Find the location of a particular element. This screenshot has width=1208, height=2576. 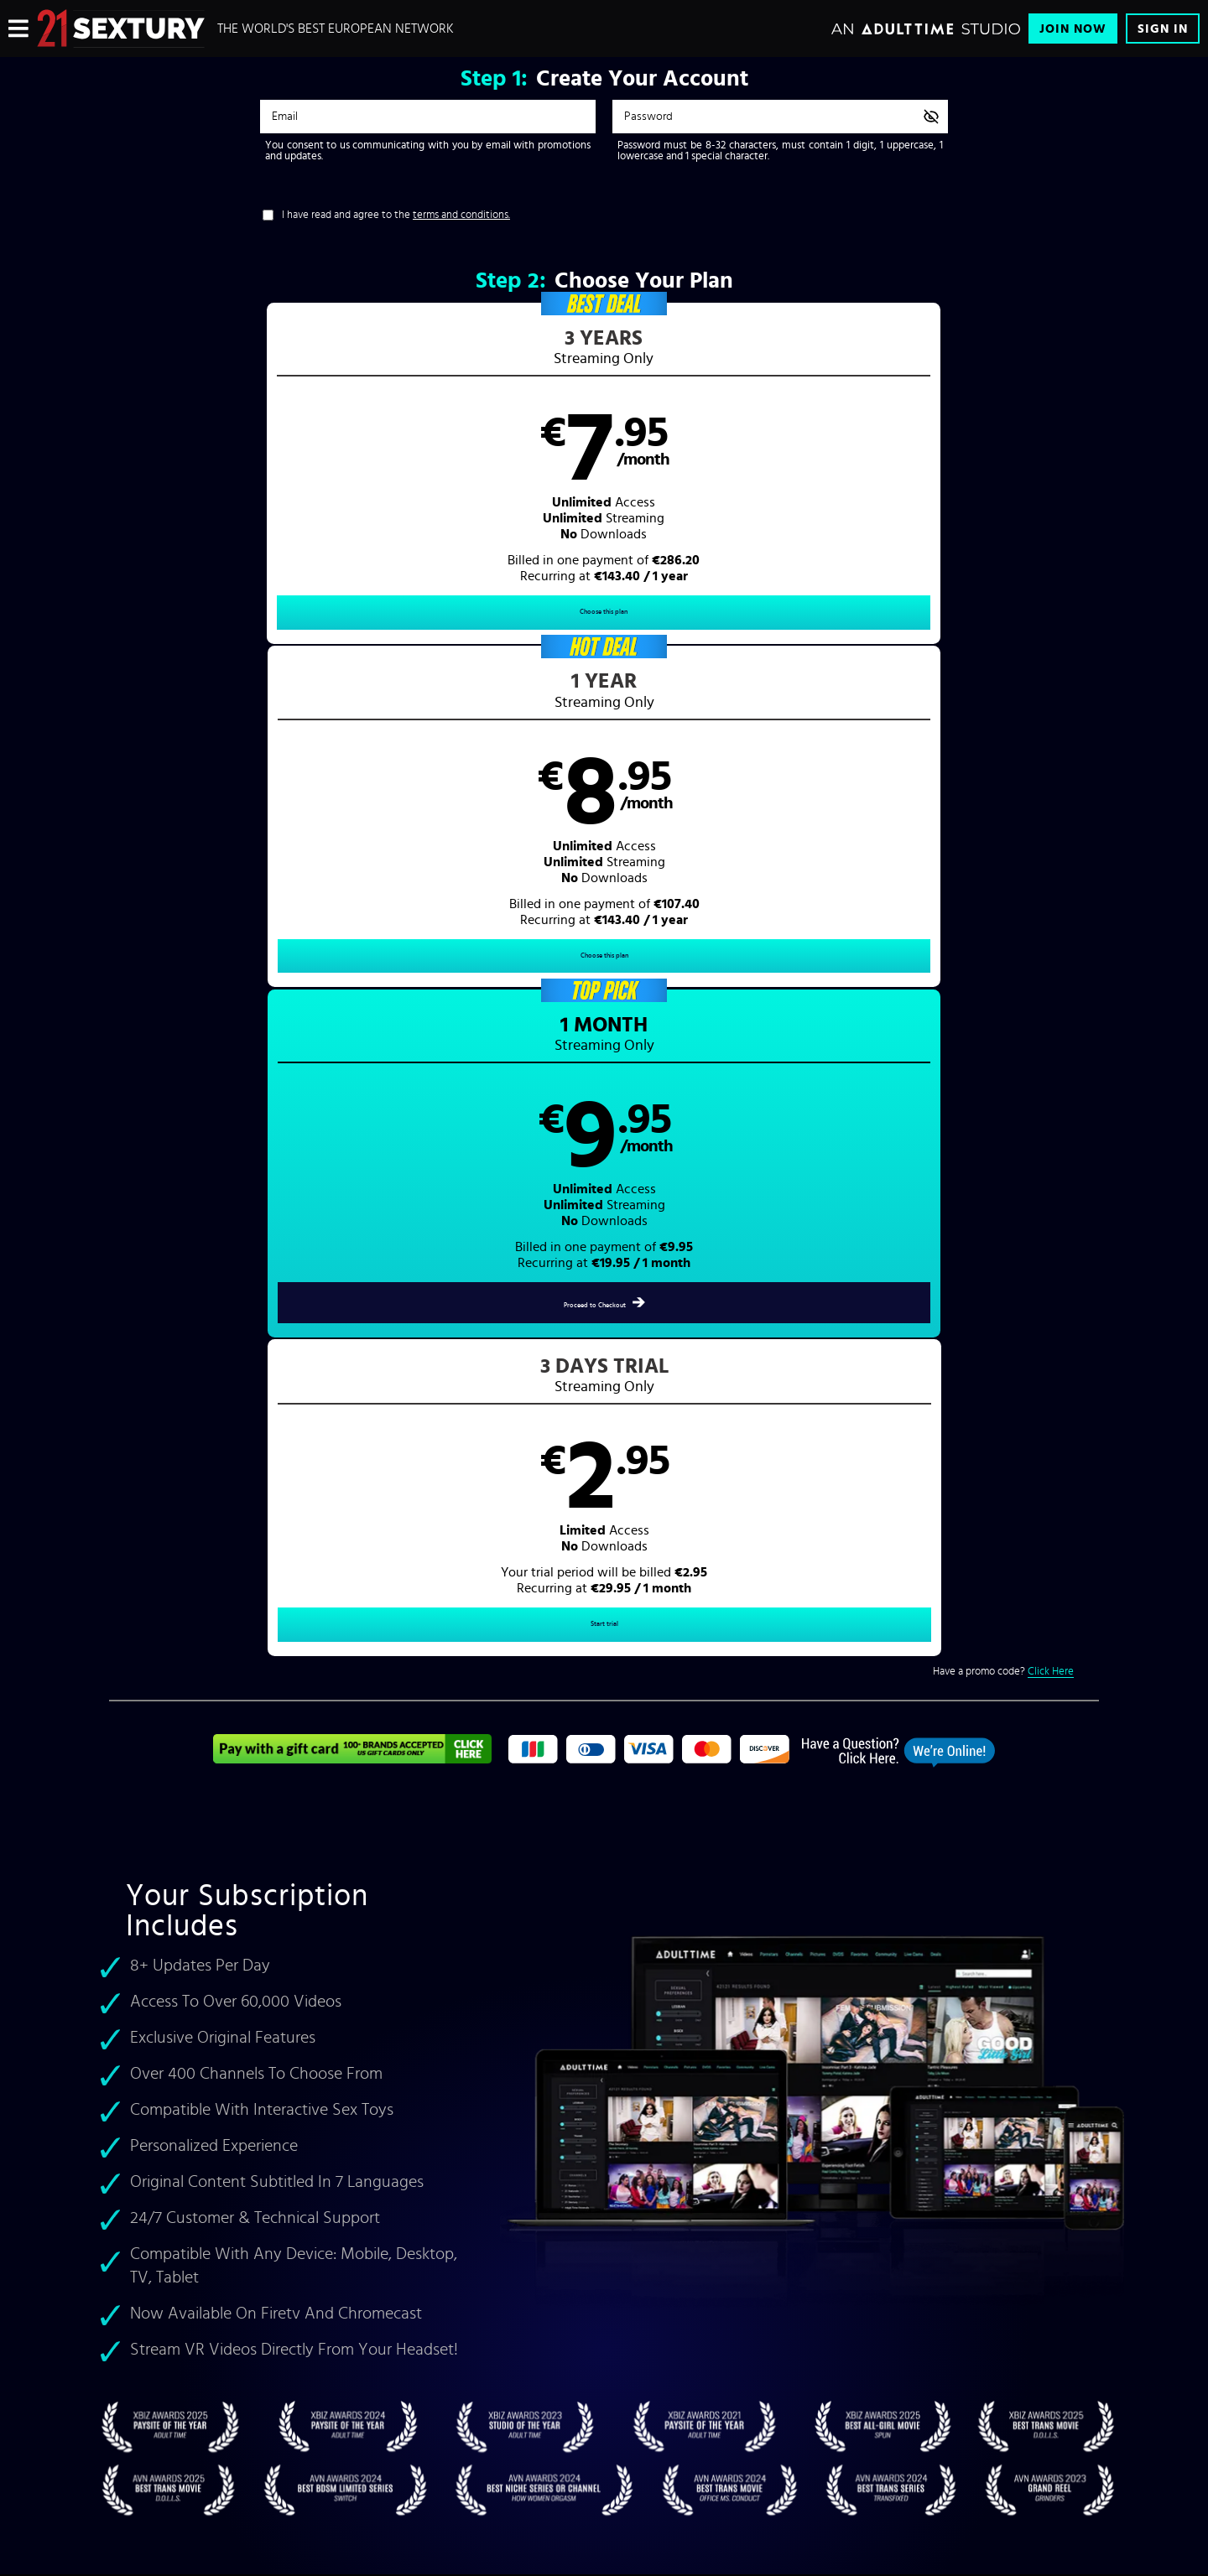

Join Now is located at coordinates (1072, 29).